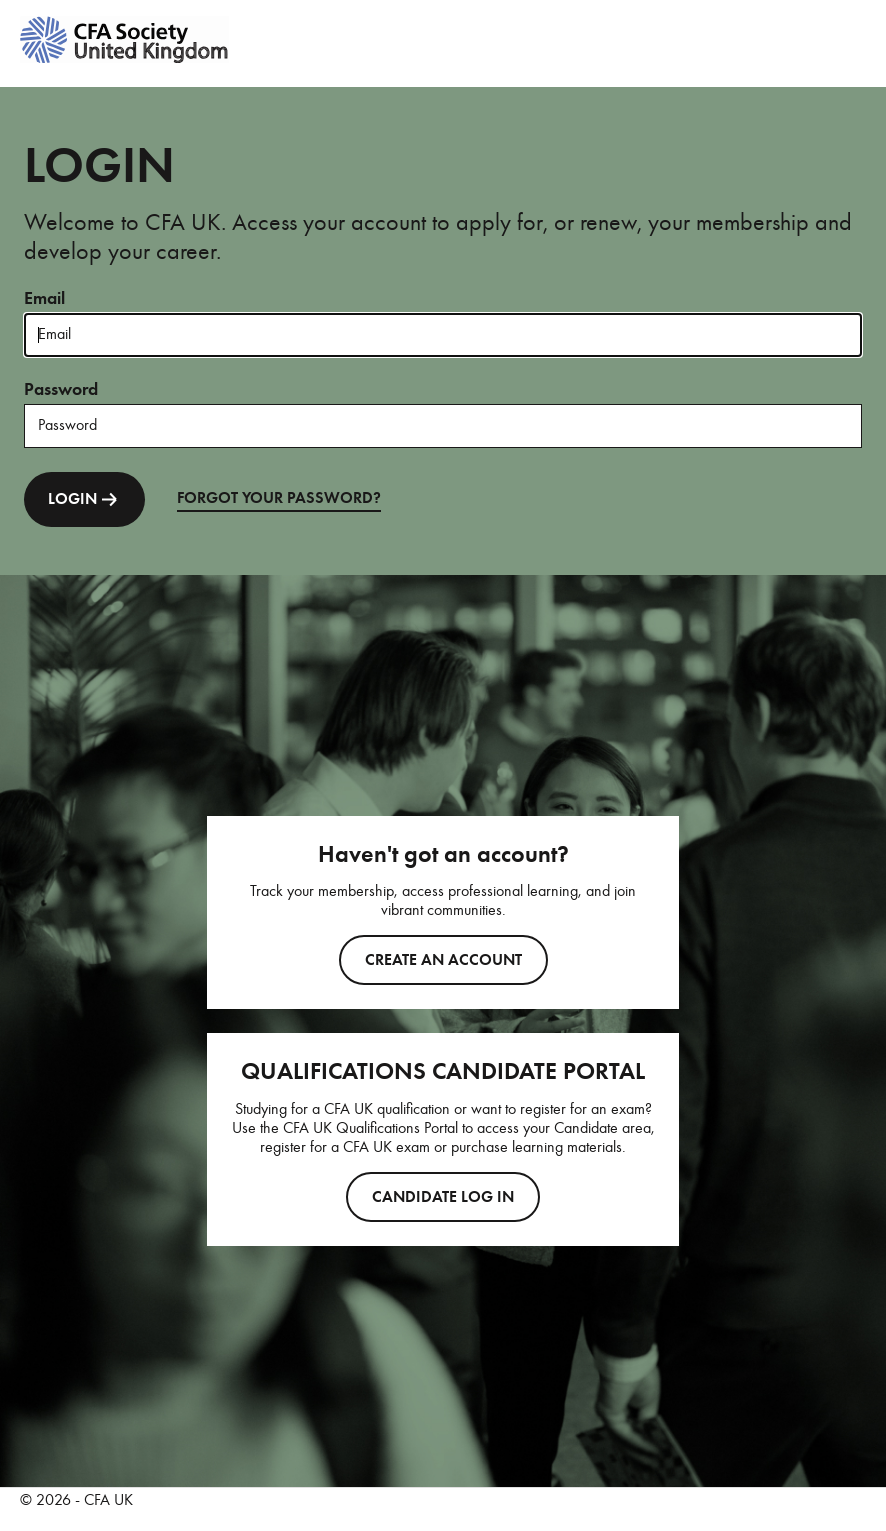  Describe the element at coordinates (279, 498) in the screenshot. I see `FORGOT YOUR PASSWORD?` at that location.